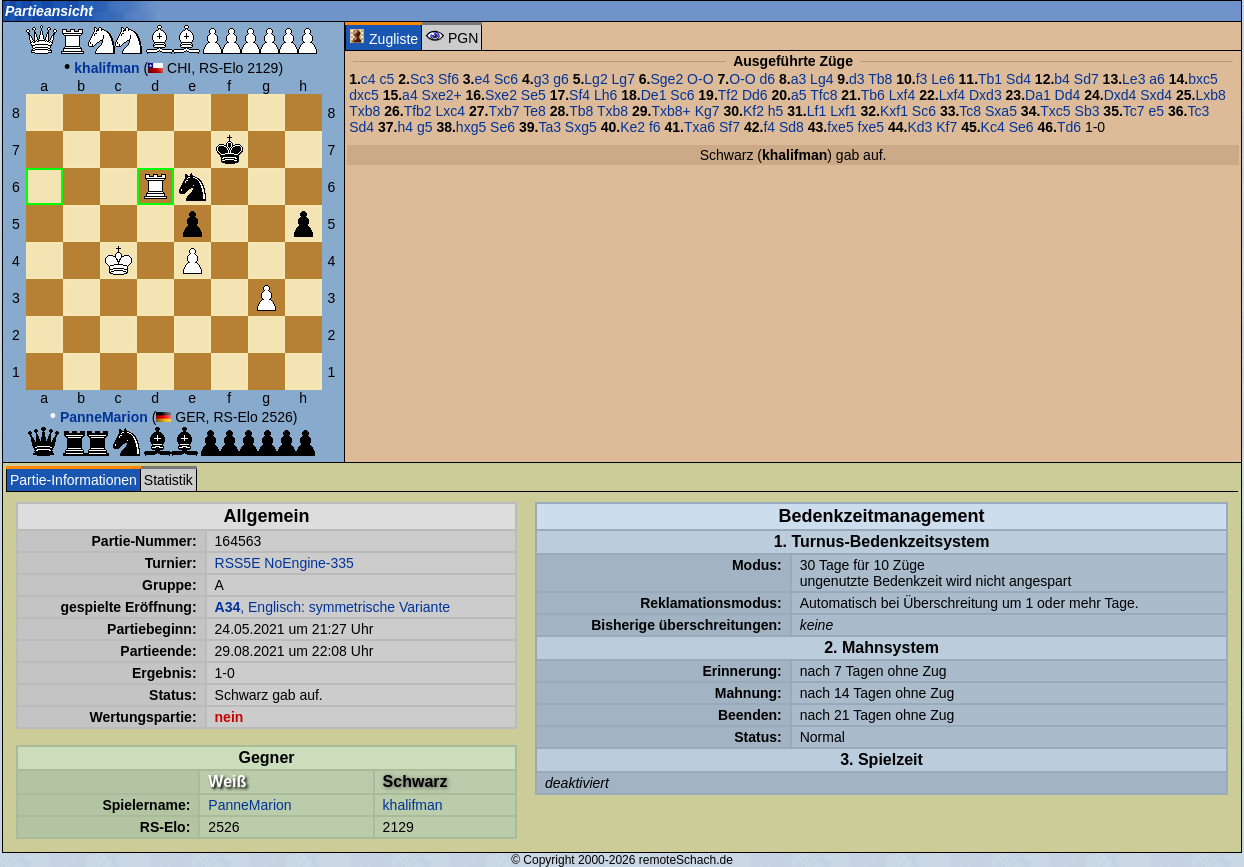 The width and height of the screenshot is (1244, 867). Describe the element at coordinates (387, 79) in the screenshot. I see `c5` at that location.